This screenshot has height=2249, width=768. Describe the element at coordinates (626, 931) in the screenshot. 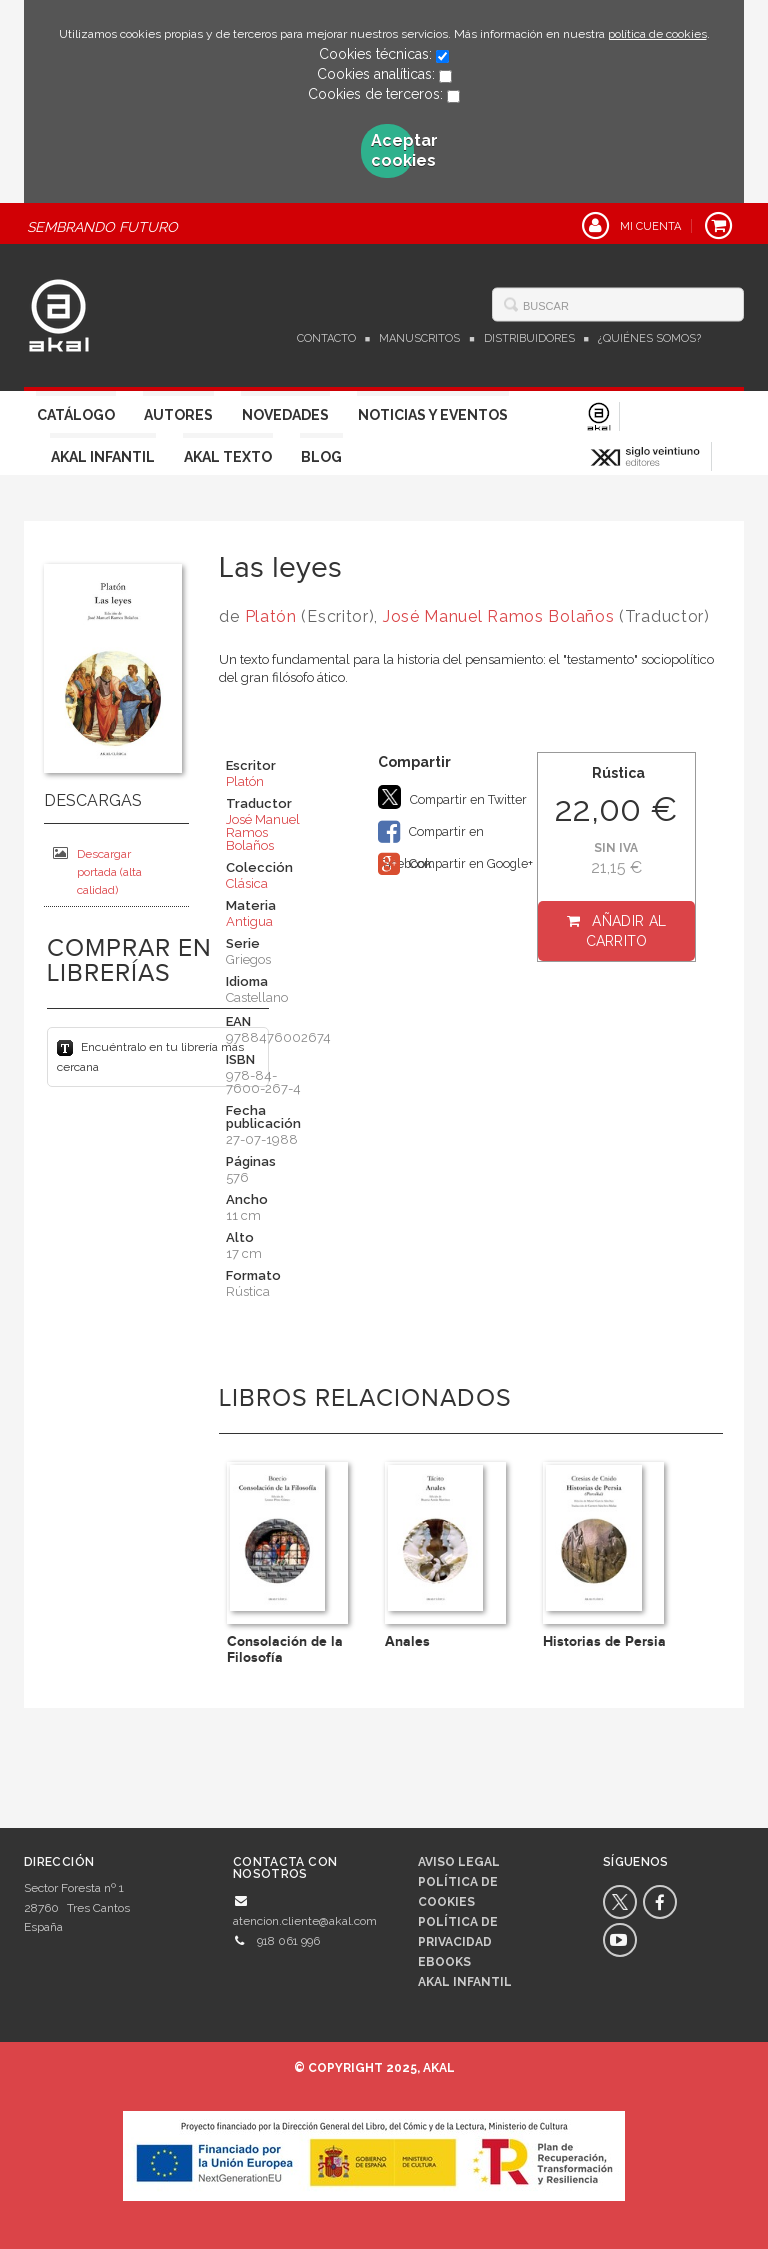

I see `Añadir al carrito` at that location.